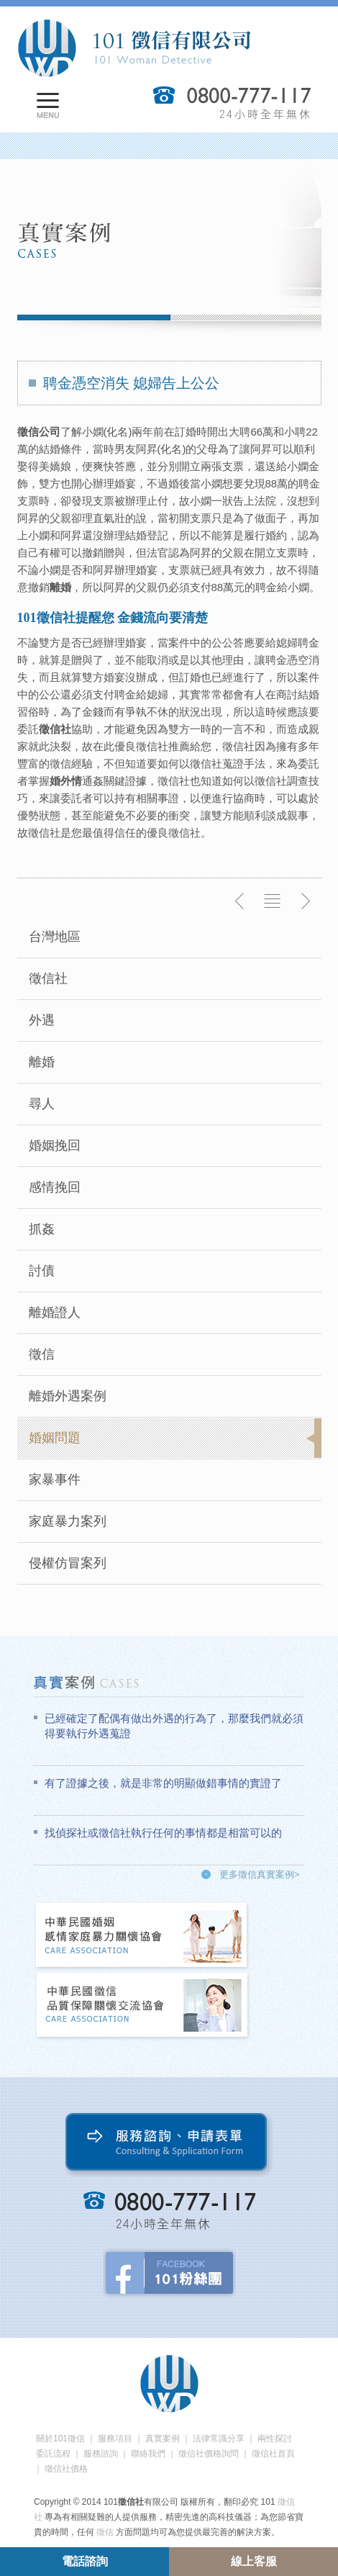 This screenshot has width=338, height=2576. What do you see at coordinates (42, 1062) in the screenshot?
I see `離婚` at bounding box center [42, 1062].